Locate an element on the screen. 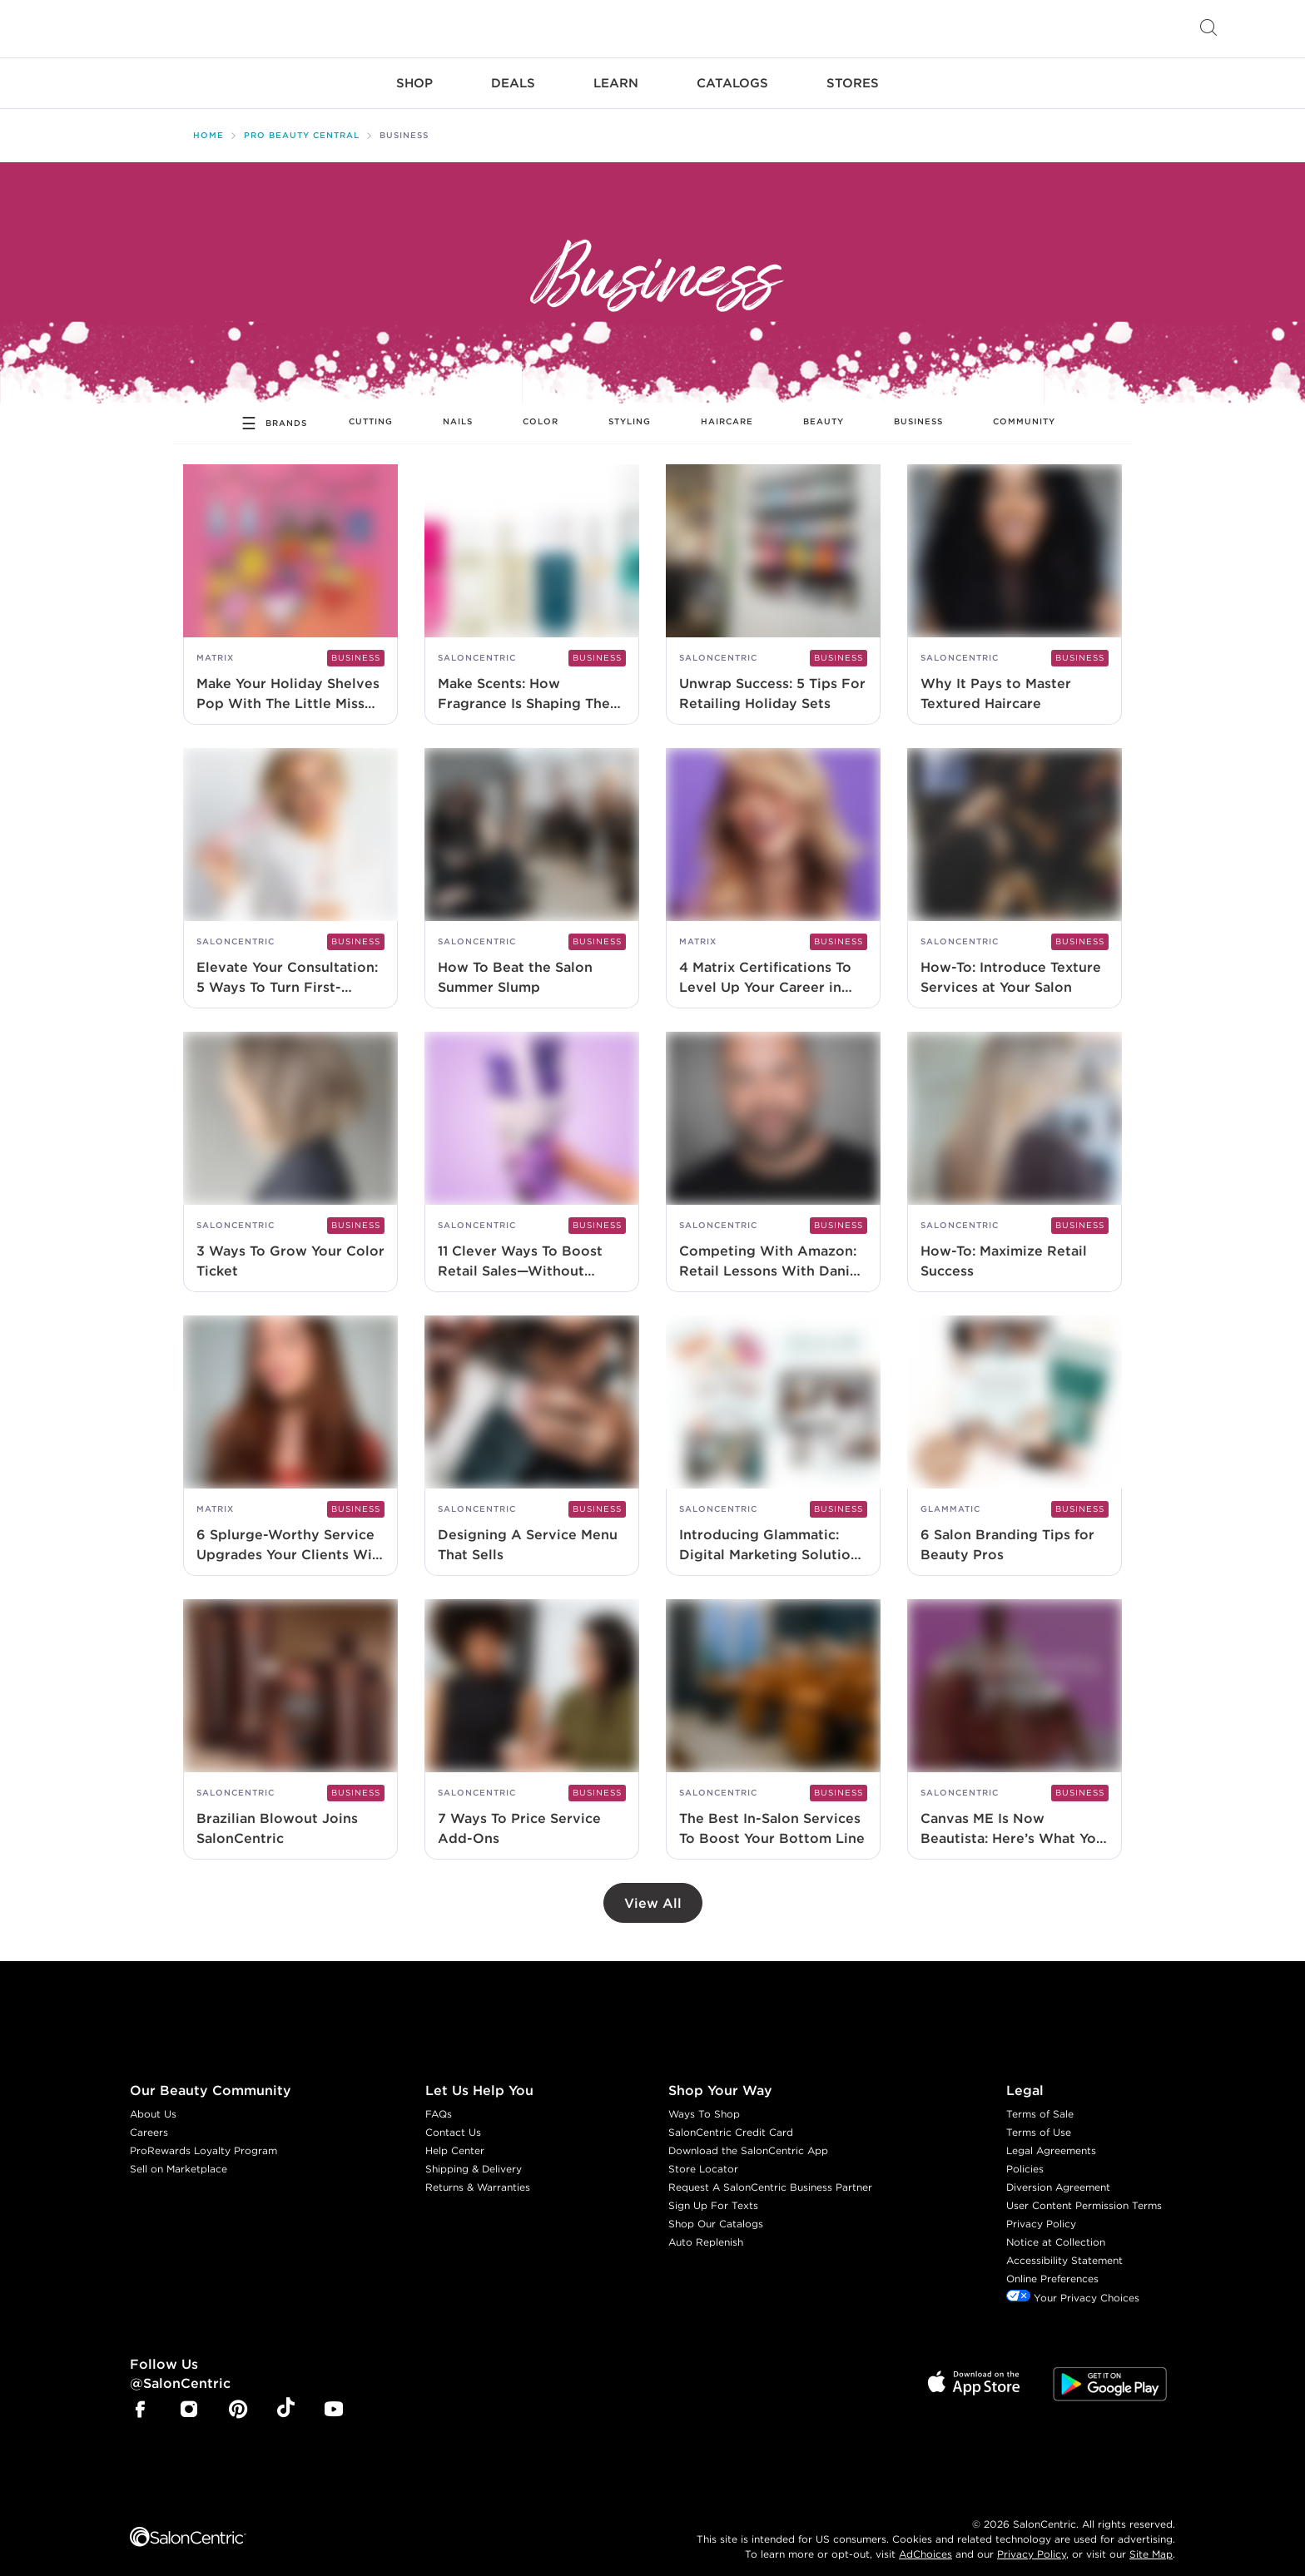  [Make Scents: How Fragrance Is Shaping The Future Of Services] is located at coordinates (531, 581).